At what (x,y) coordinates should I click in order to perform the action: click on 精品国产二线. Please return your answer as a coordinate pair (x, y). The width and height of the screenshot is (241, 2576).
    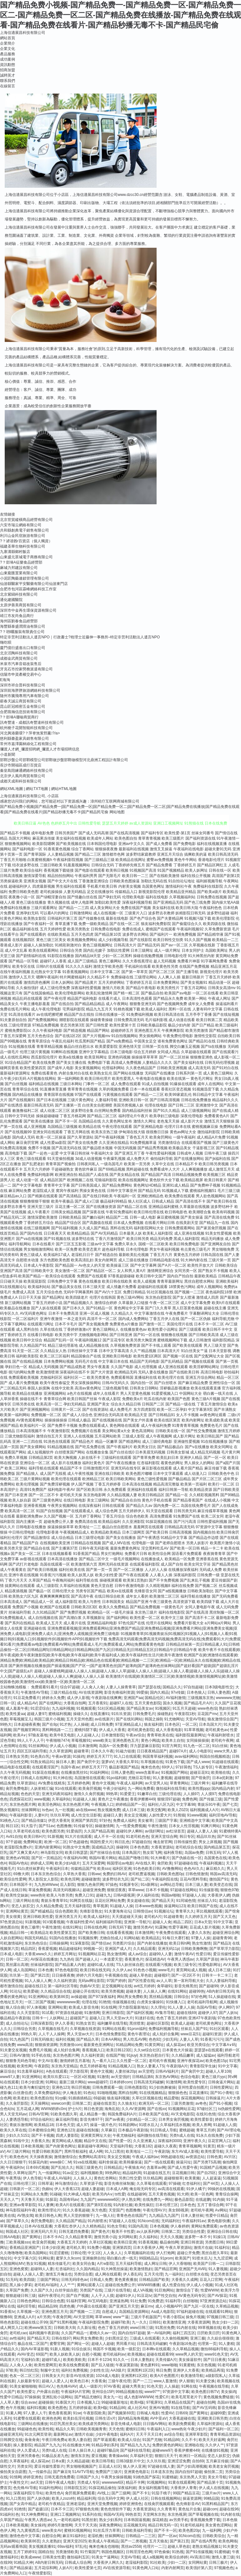
    Looking at the image, I should click on (117, 1217).